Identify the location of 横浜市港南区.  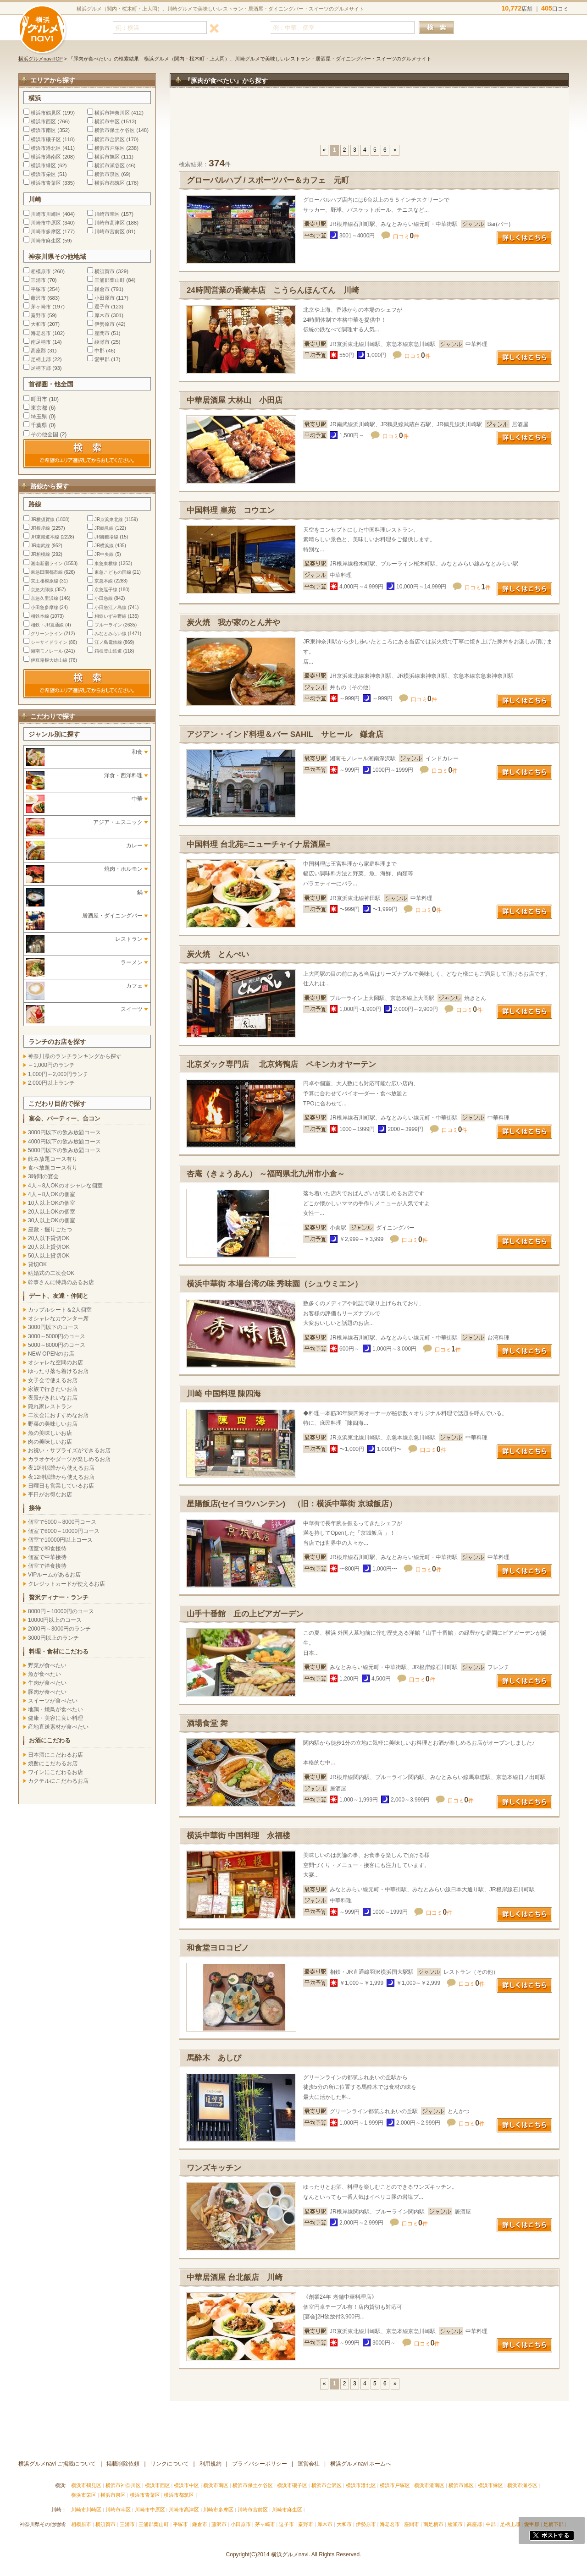
(46, 156).